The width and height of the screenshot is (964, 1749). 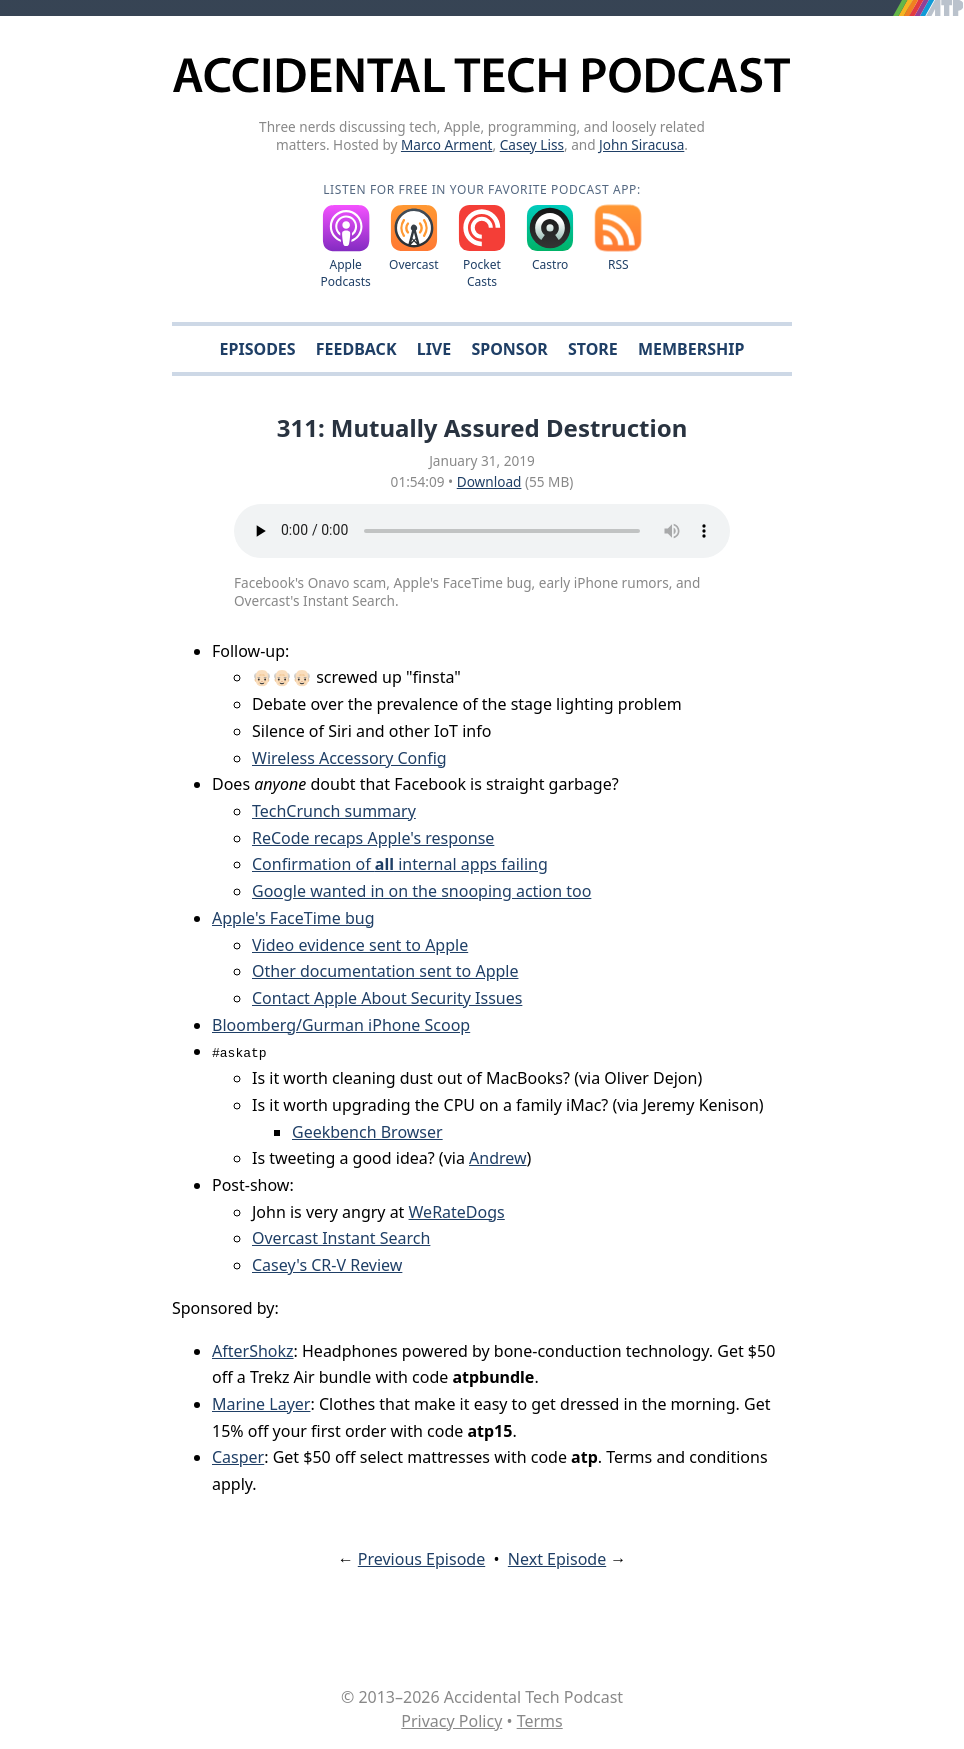 What do you see at coordinates (451, 1721) in the screenshot?
I see `Privacy Policy` at bounding box center [451, 1721].